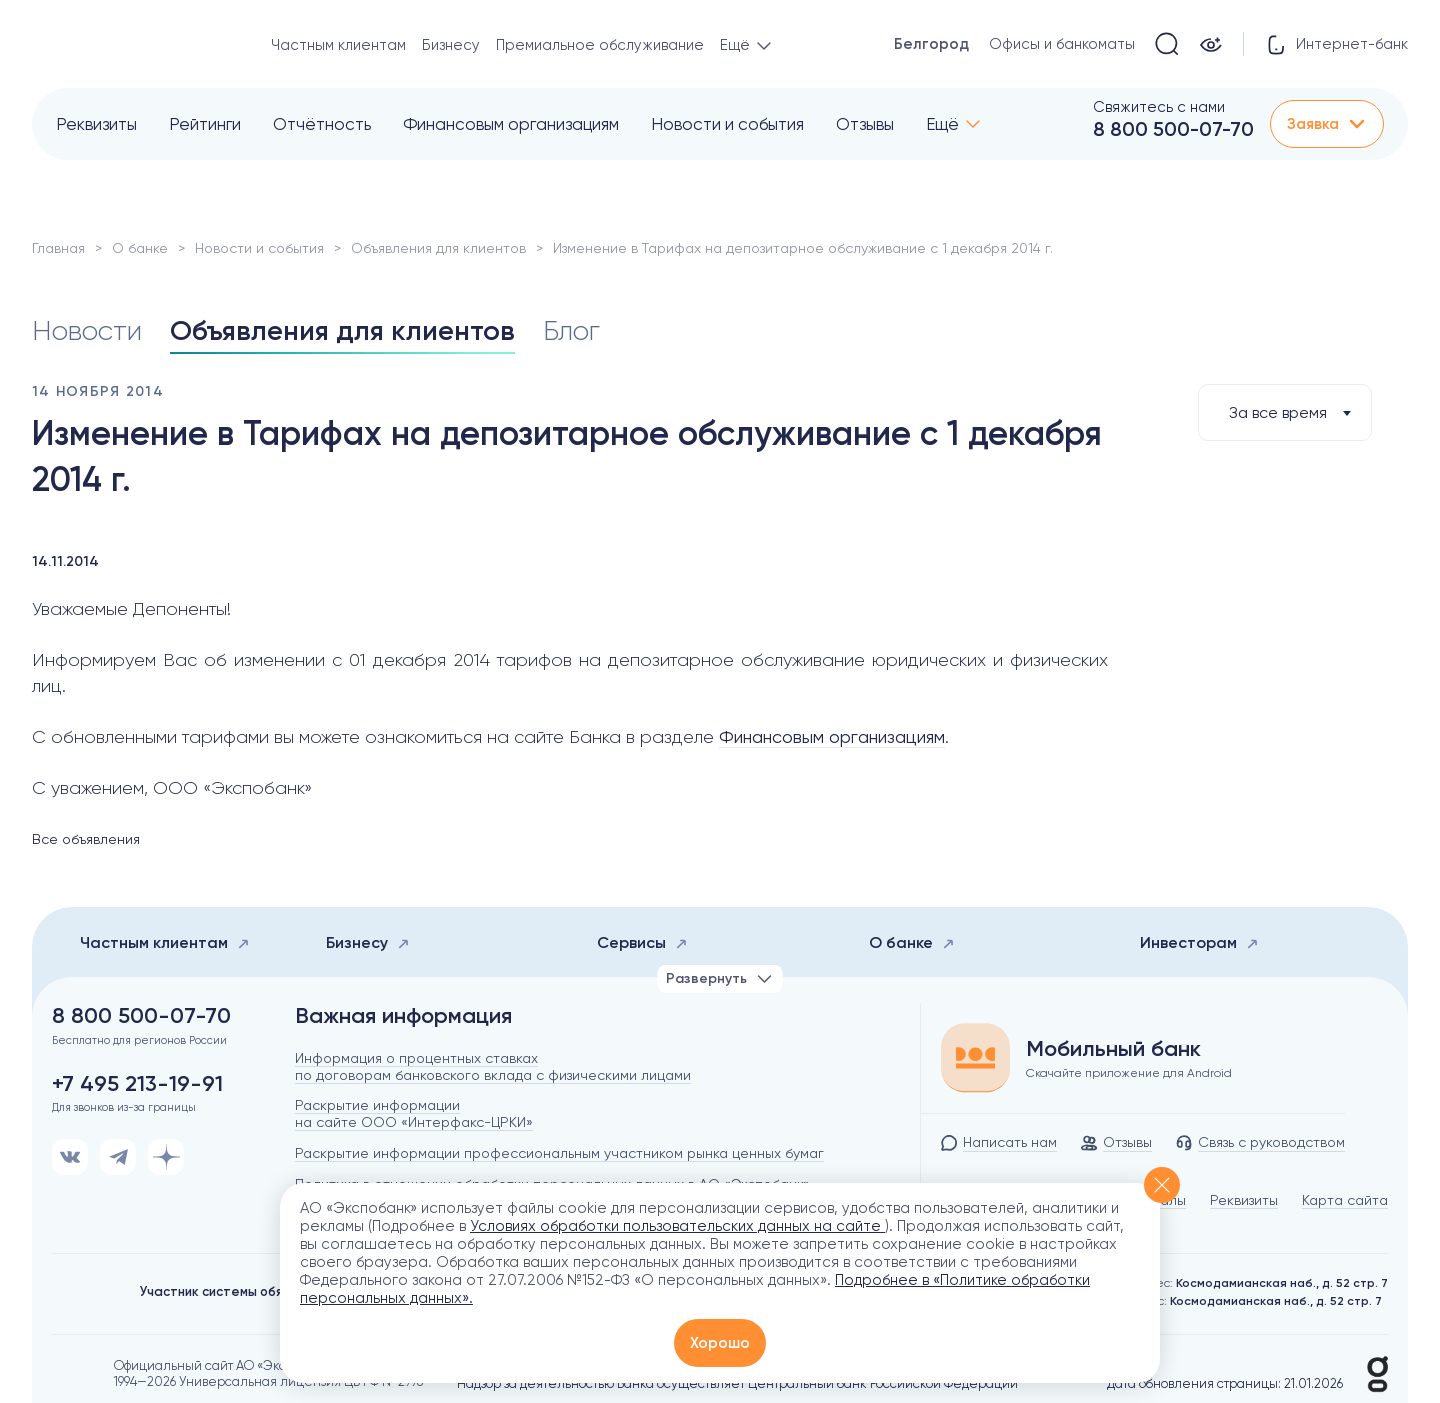 The width and height of the screenshot is (1440, 1403). I want to click on Информация о процентных ставках по договорам банковского вклада с физическими лицами, so click(493, 1066).